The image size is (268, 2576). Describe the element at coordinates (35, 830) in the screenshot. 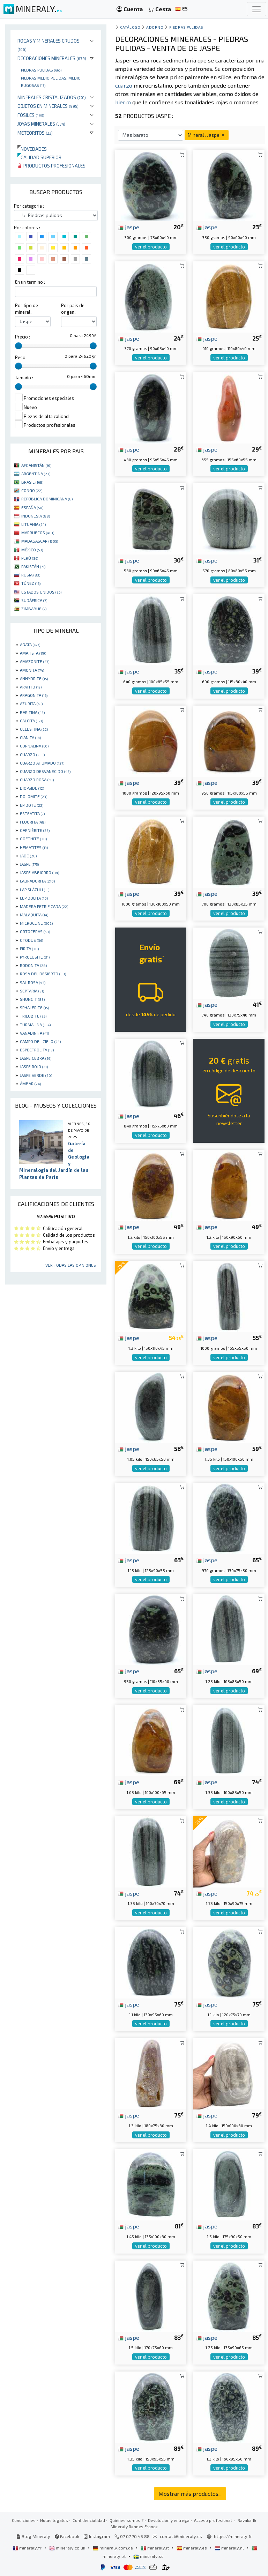

I see `GARNIÈRITE` at that location.